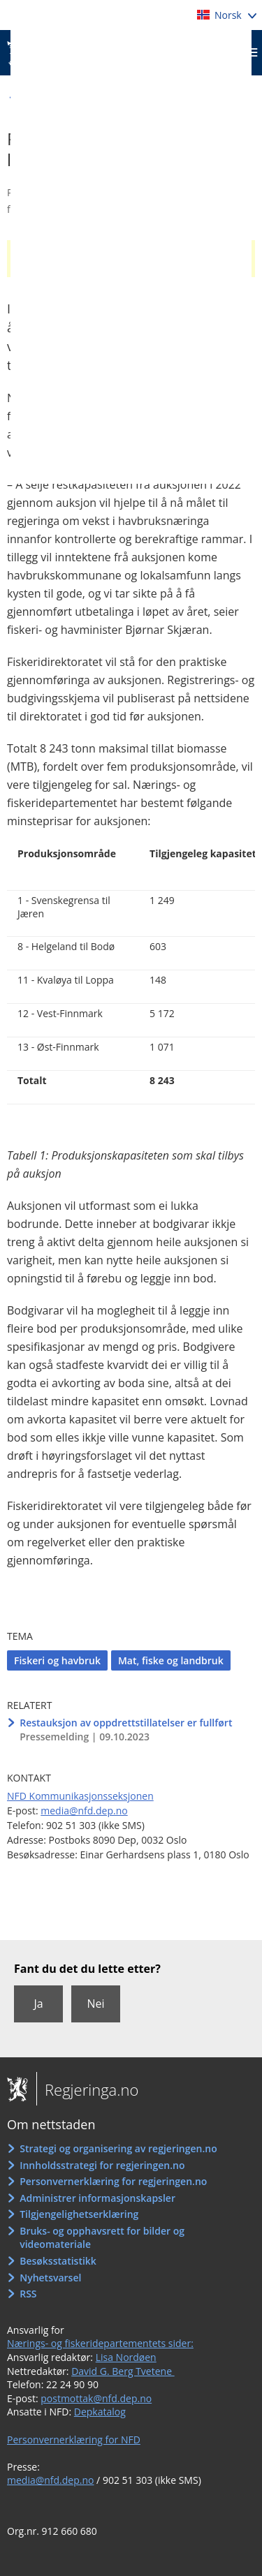 Image resolution: width=262 pixels, height=2576 pixels. Describe the element at coordinates (84, 1810) in the screenshot. I see `media@nfd.dep.no` at that location.